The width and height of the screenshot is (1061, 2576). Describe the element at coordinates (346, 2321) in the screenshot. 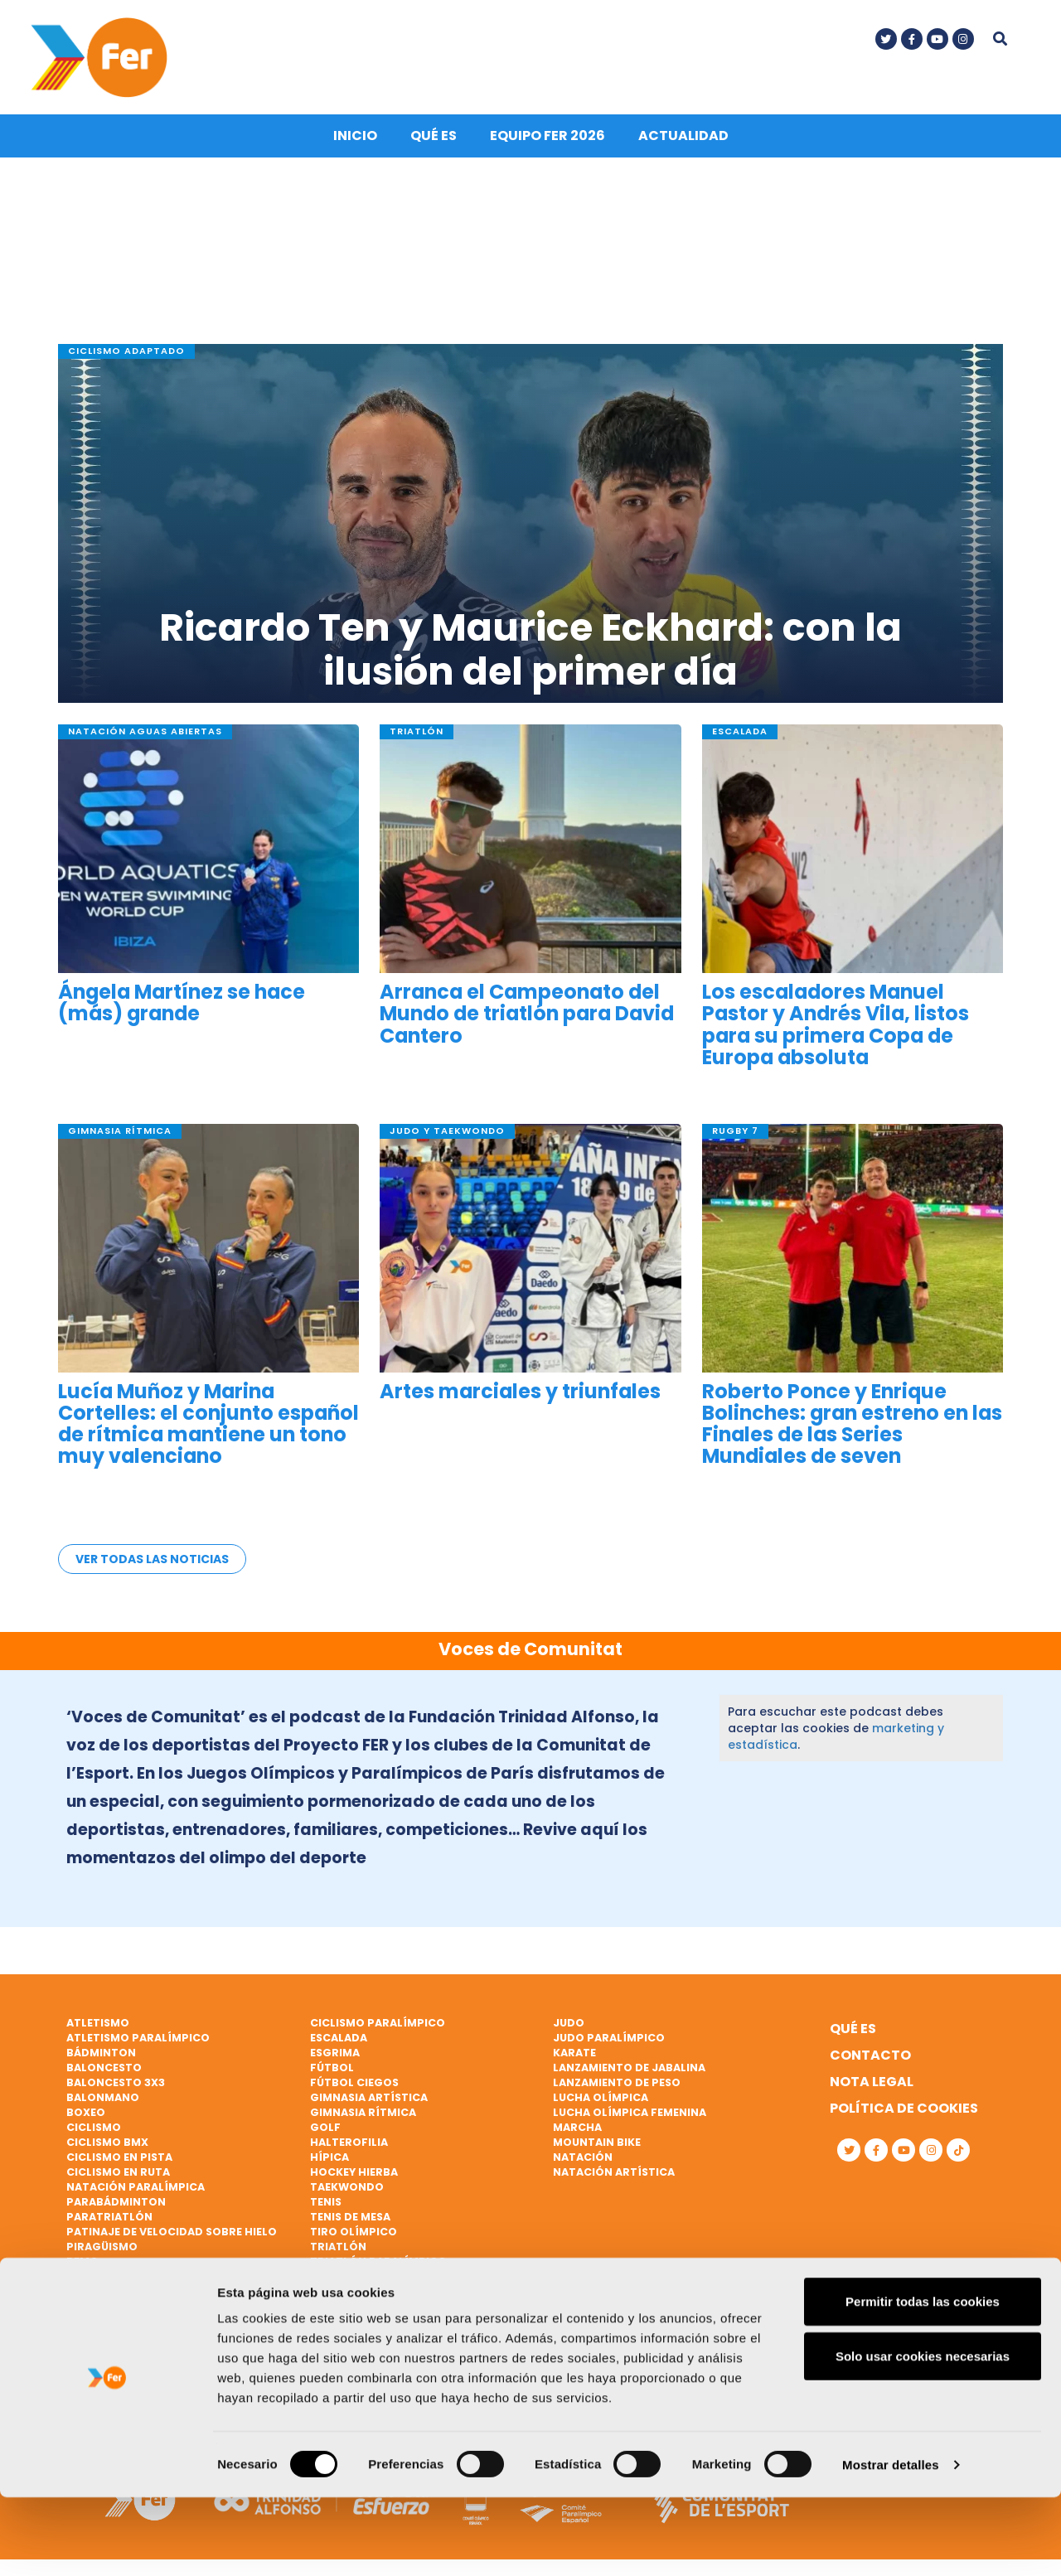

I see `Vóley playa` at that location.